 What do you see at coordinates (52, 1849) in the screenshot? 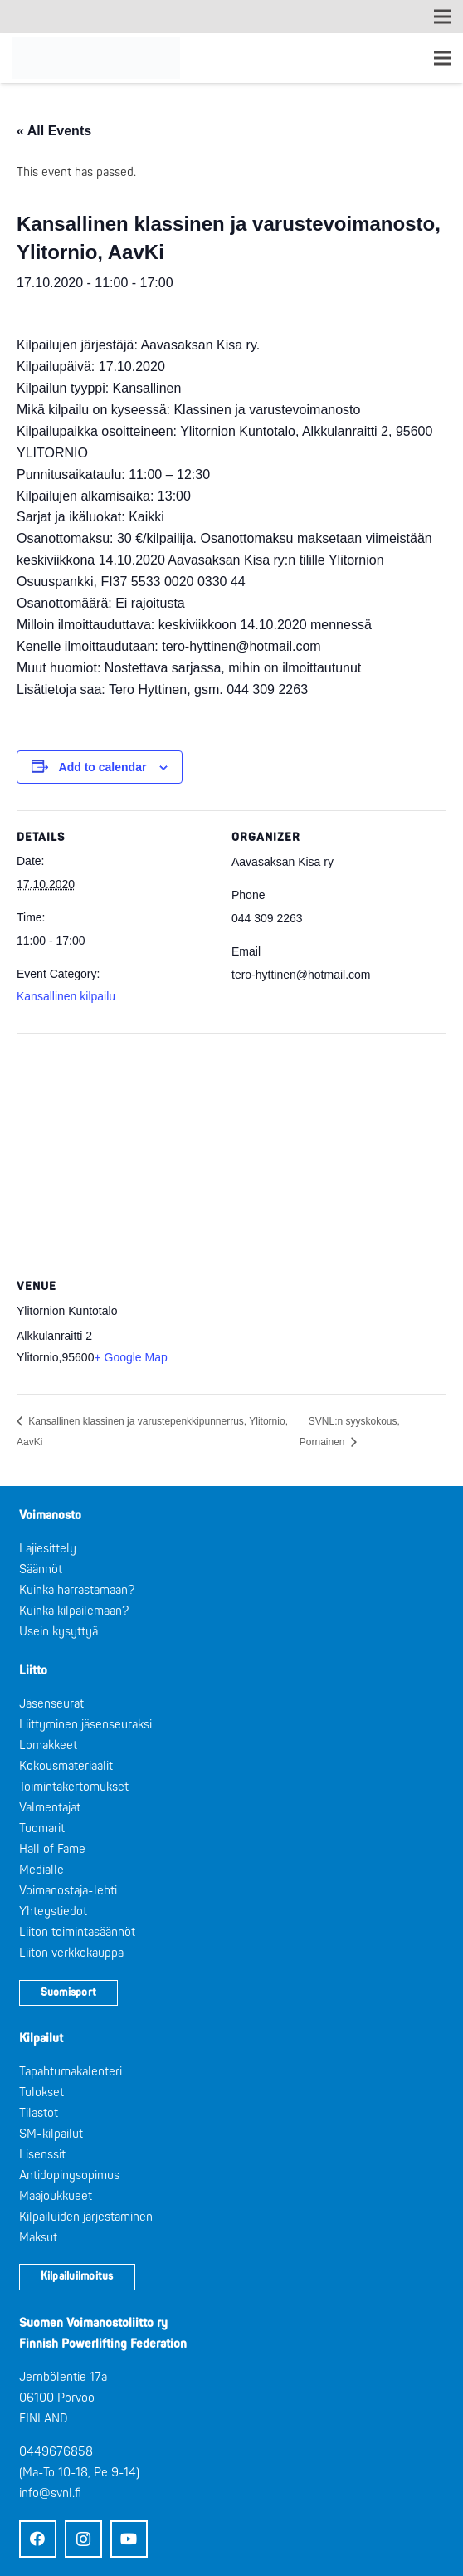
I see `Hall of Fame` at bounding box center [52, 1849].